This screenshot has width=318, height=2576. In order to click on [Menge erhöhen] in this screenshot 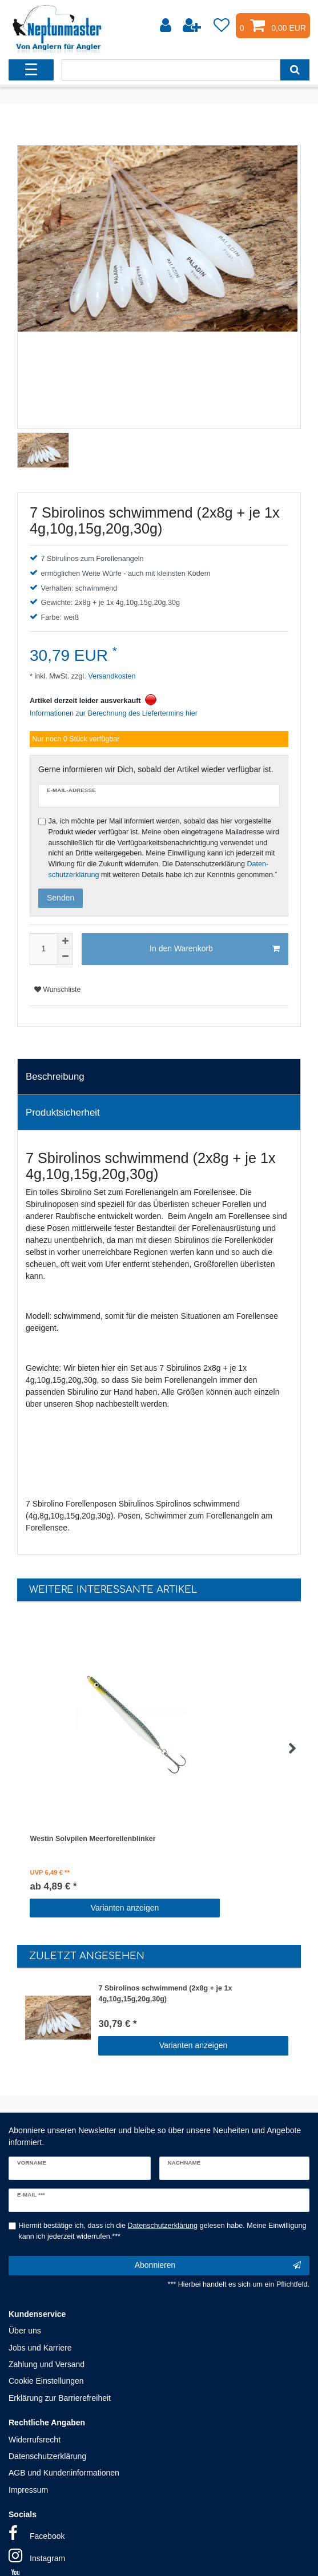, I will do `click(65, 941)`.